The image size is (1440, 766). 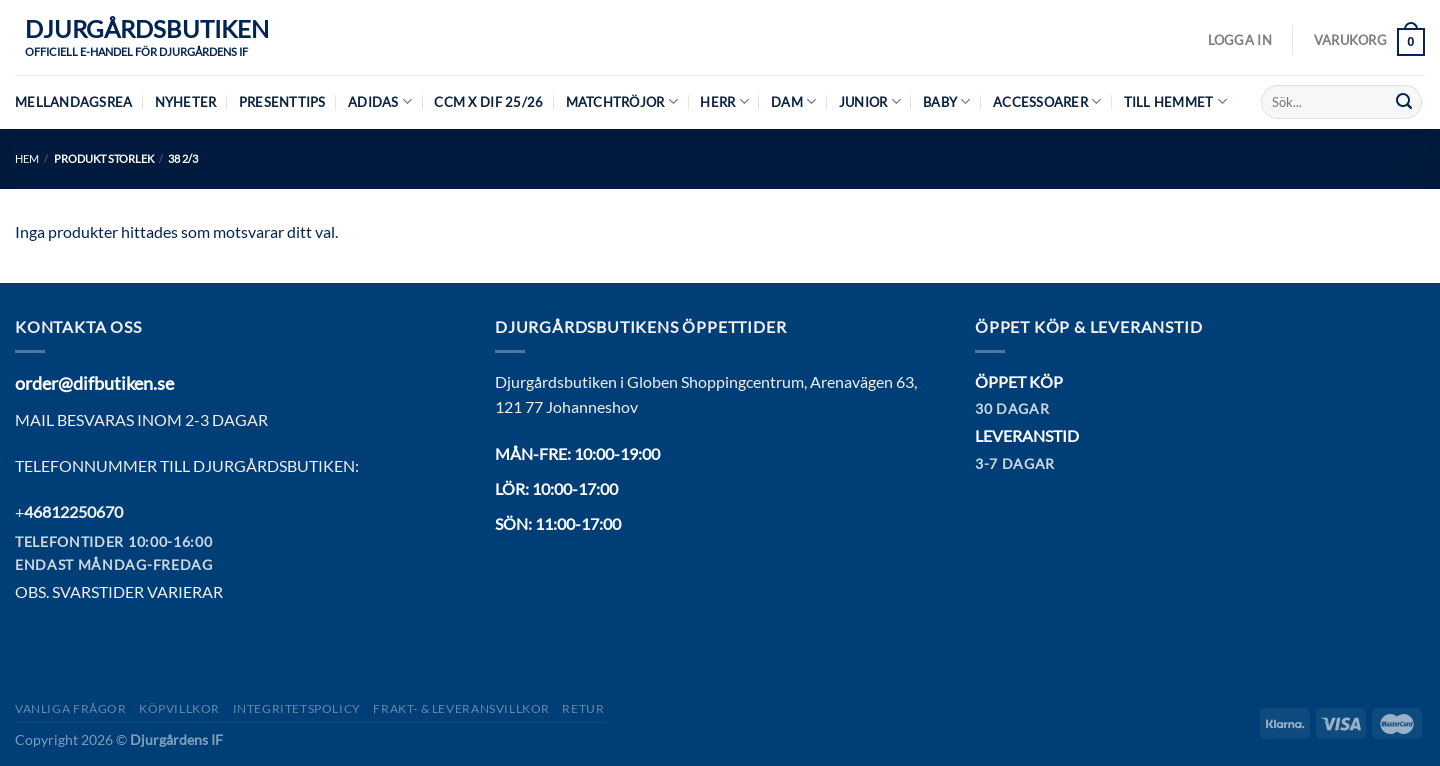 I want to click on Frakt- & Leveransvillkor, so click(x=461, y=708).